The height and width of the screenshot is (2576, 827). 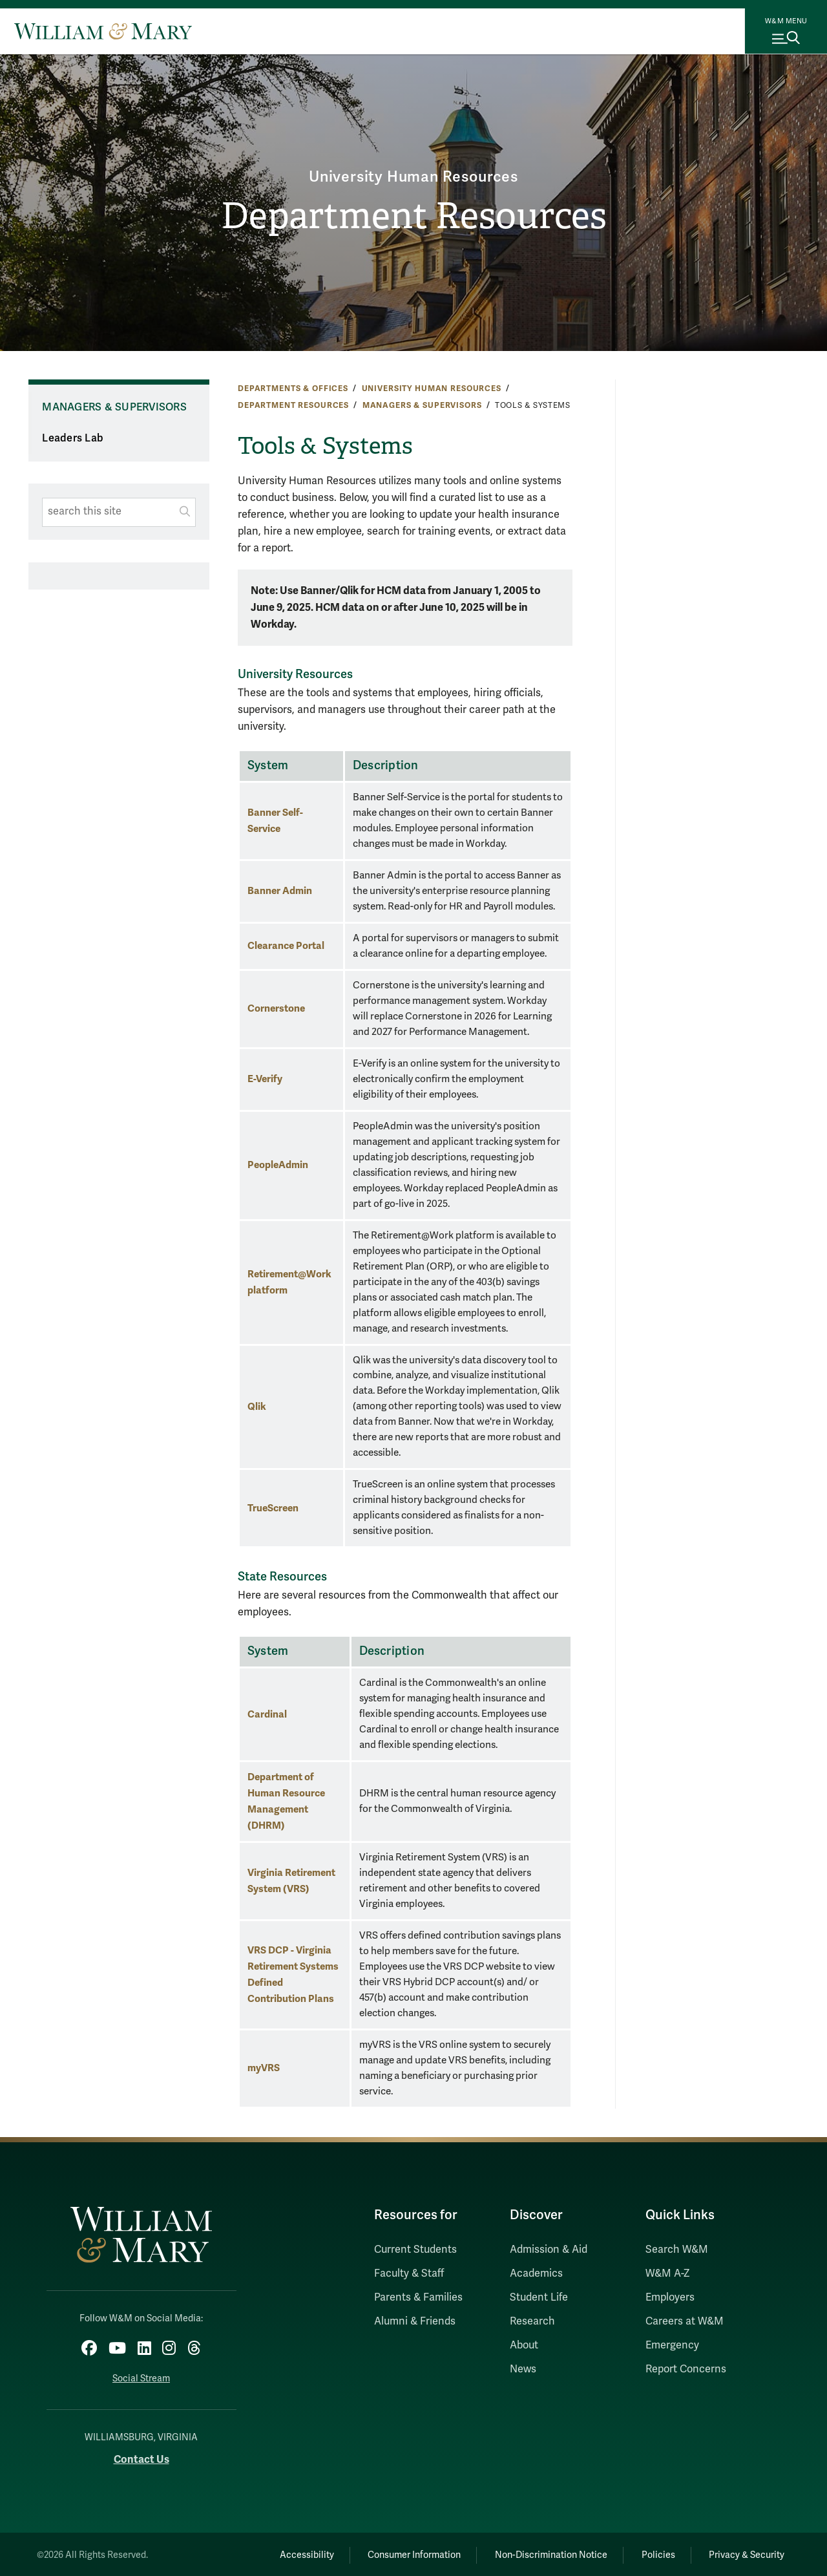 What do you see at coordinates (670, 2297) in the screenshot?
I see `Employers` at bounding box center [670, 2297].